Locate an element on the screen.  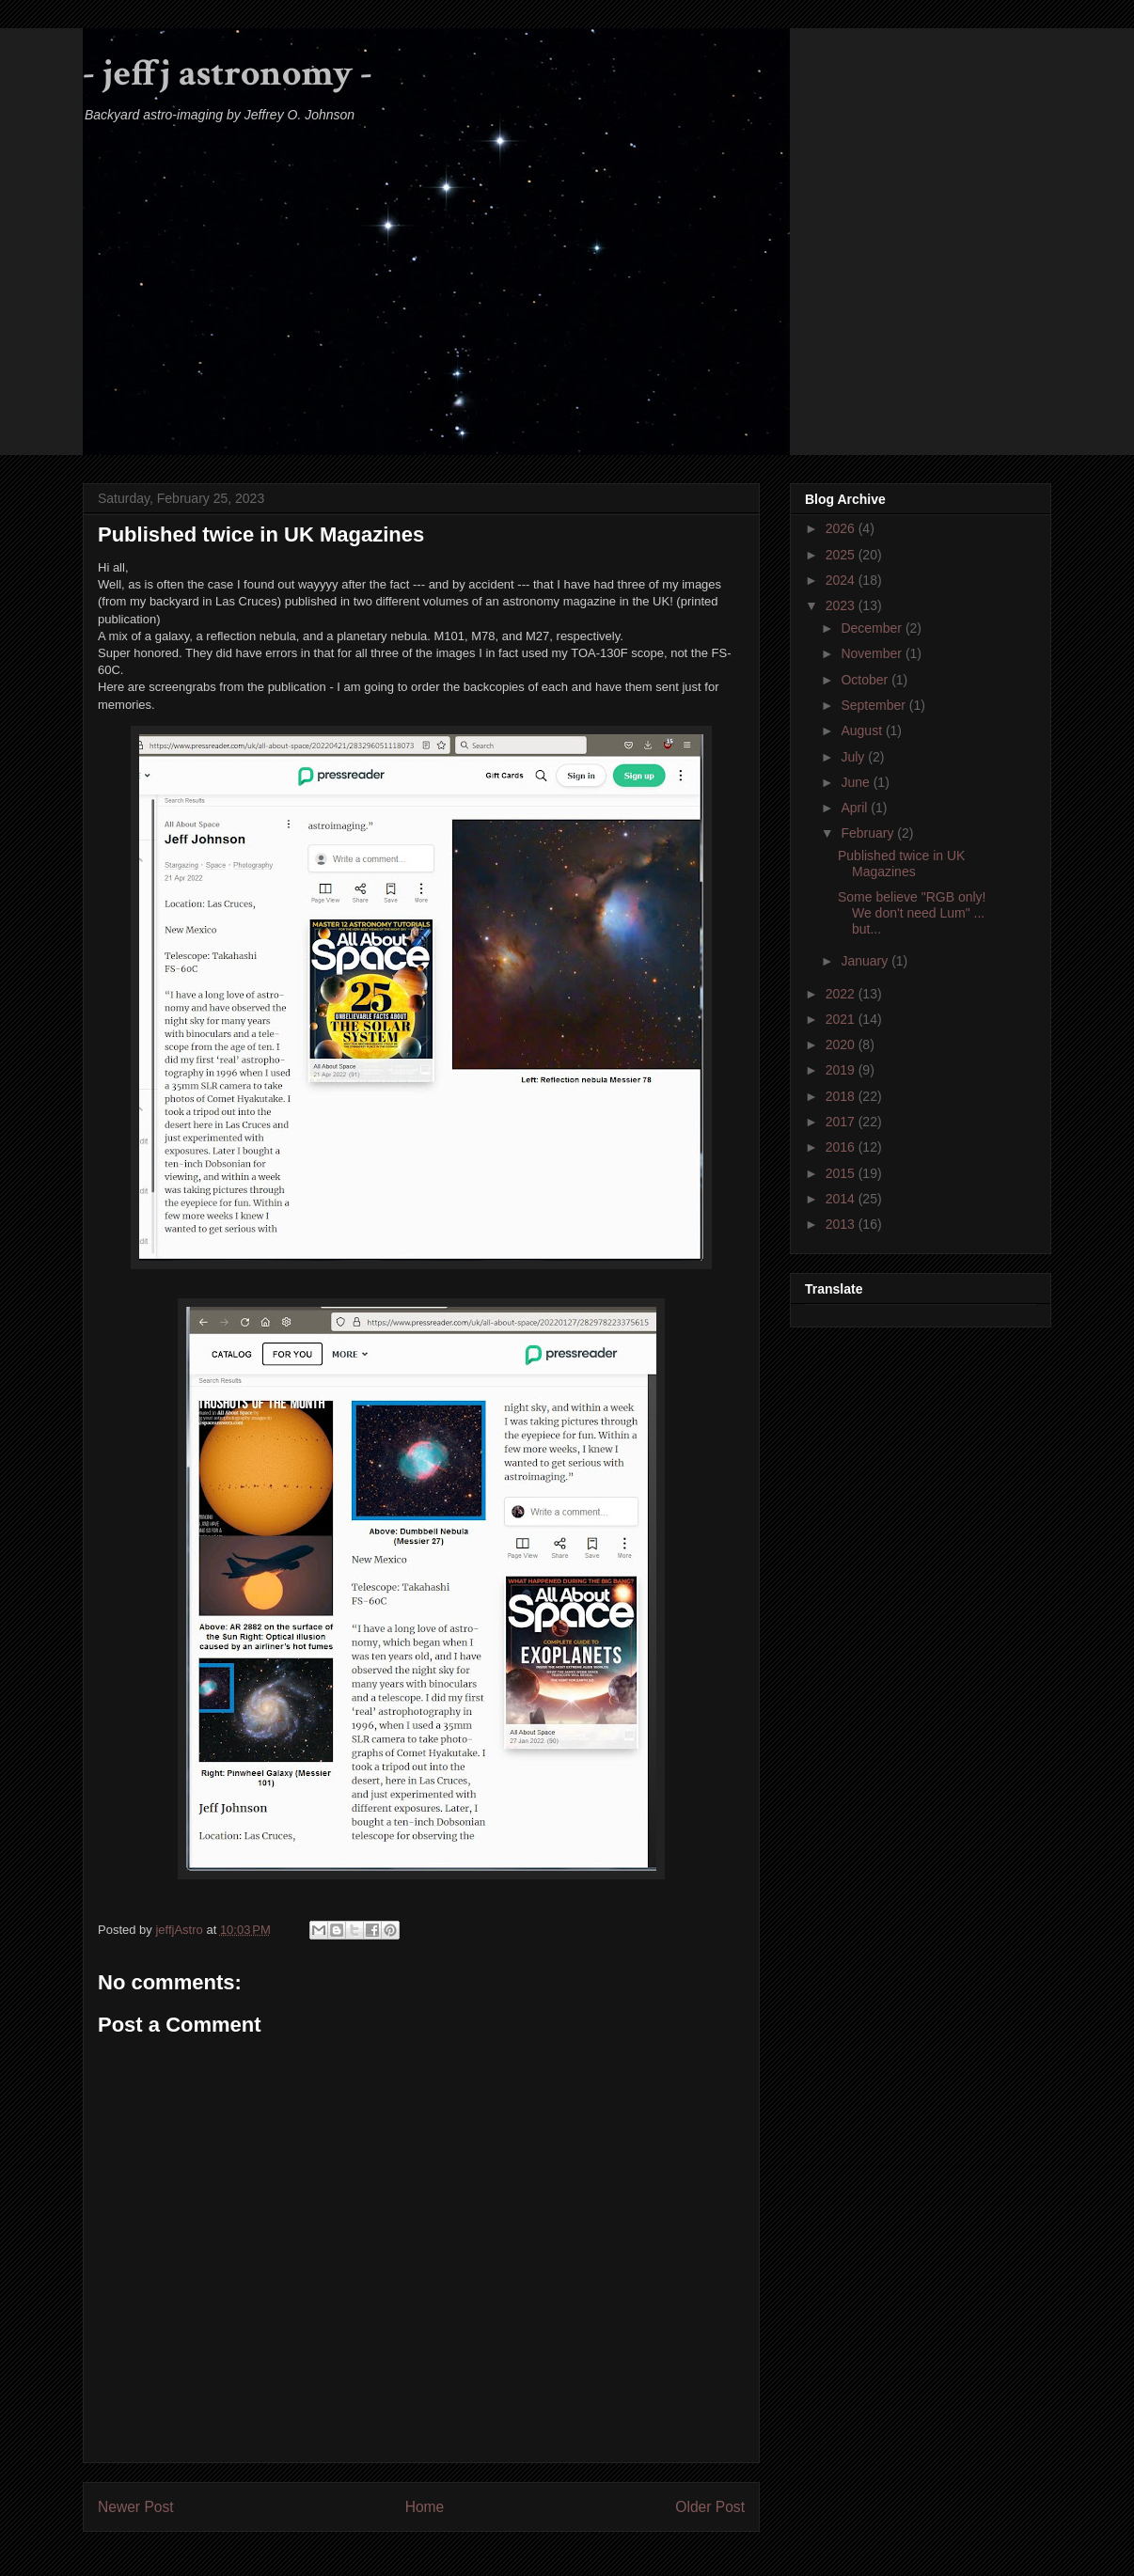
2015 is located at coordinates (842, 1173).